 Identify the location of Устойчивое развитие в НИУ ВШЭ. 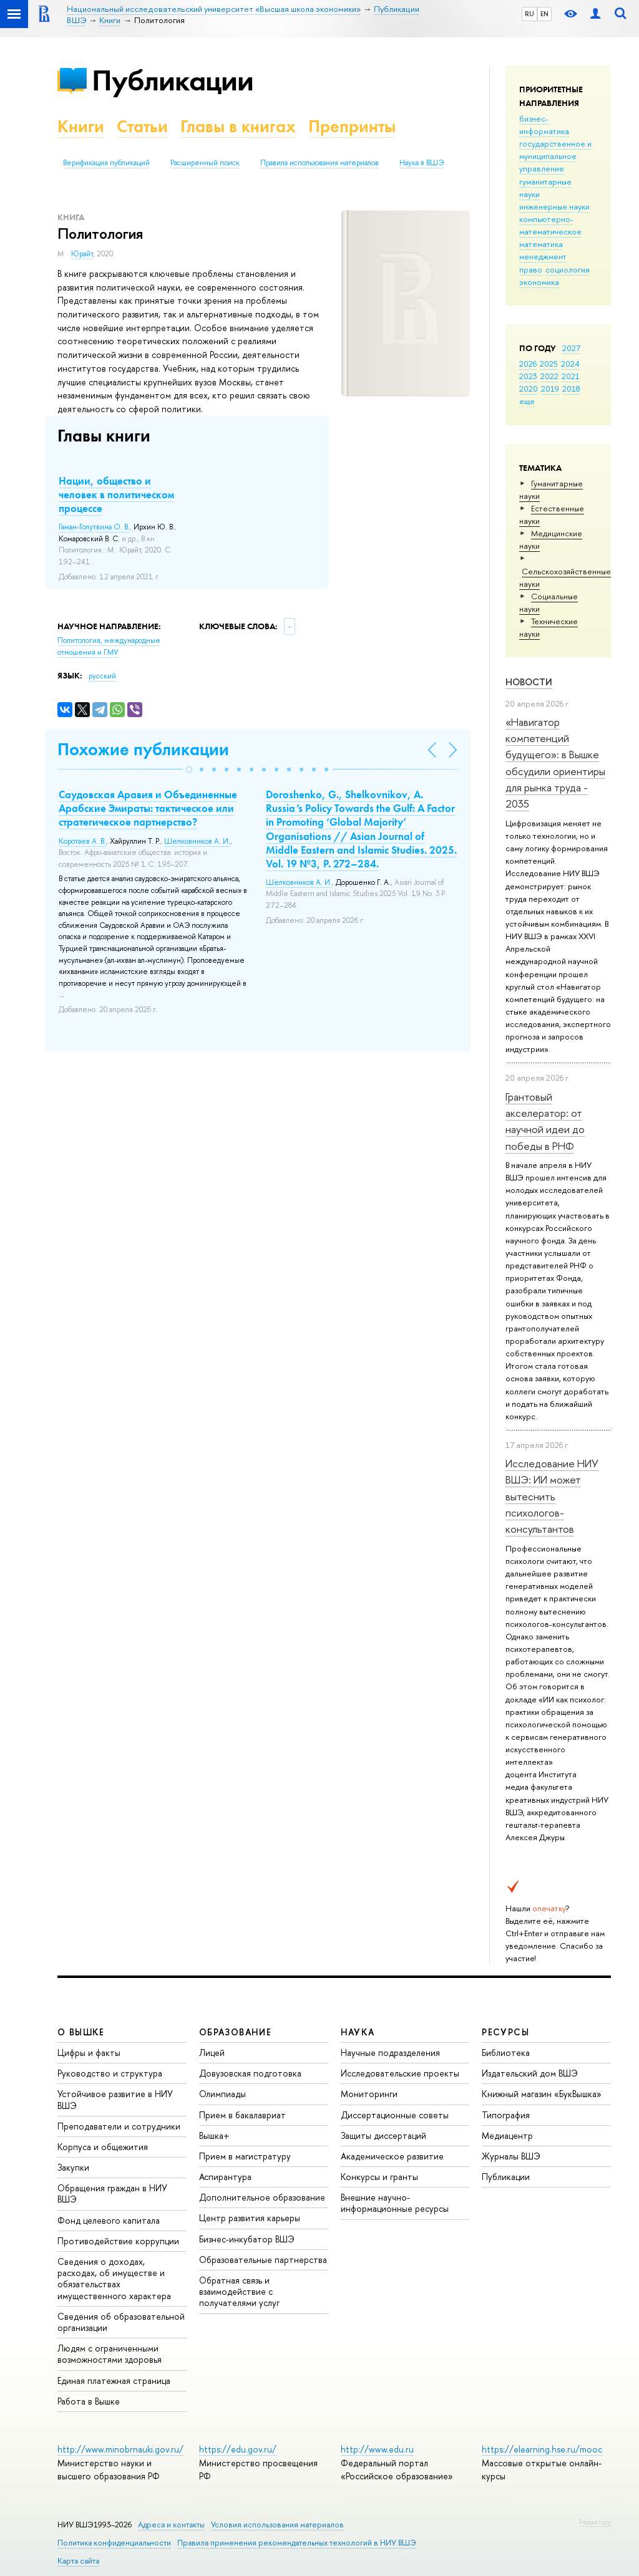
(115, 2099).